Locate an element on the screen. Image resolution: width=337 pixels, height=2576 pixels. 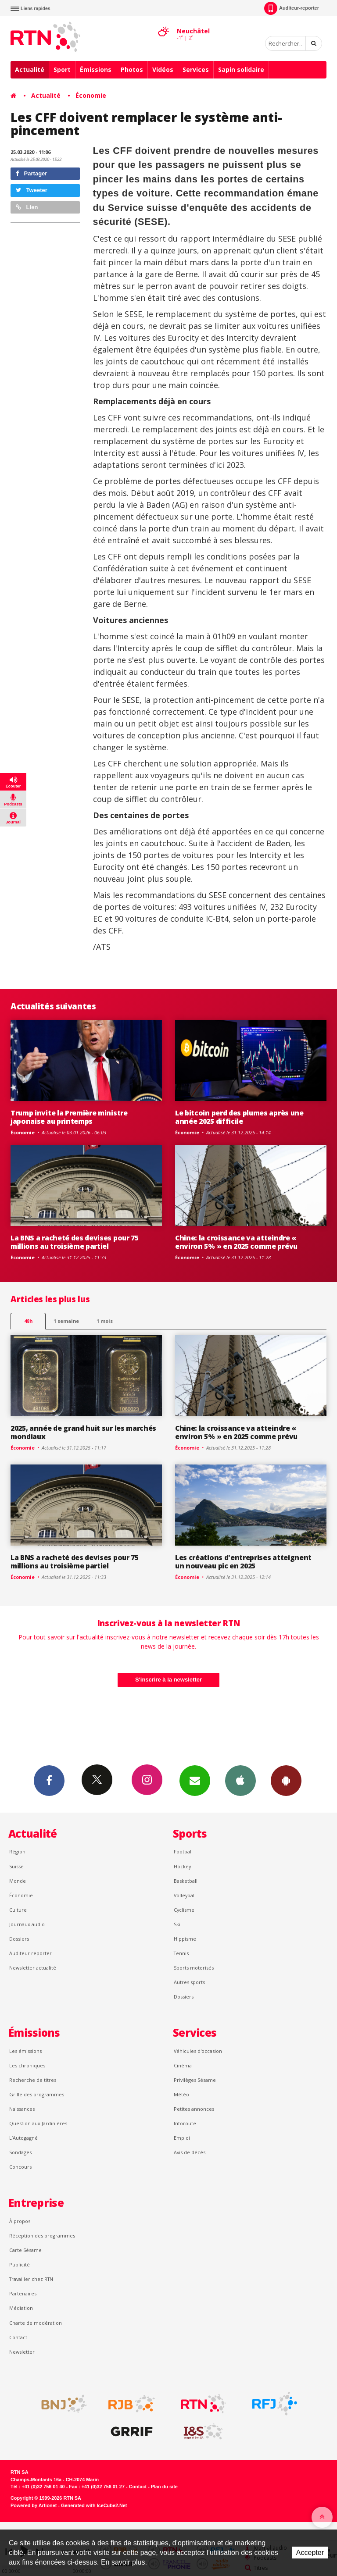
Accepter is located at coordinates (310, 2552).